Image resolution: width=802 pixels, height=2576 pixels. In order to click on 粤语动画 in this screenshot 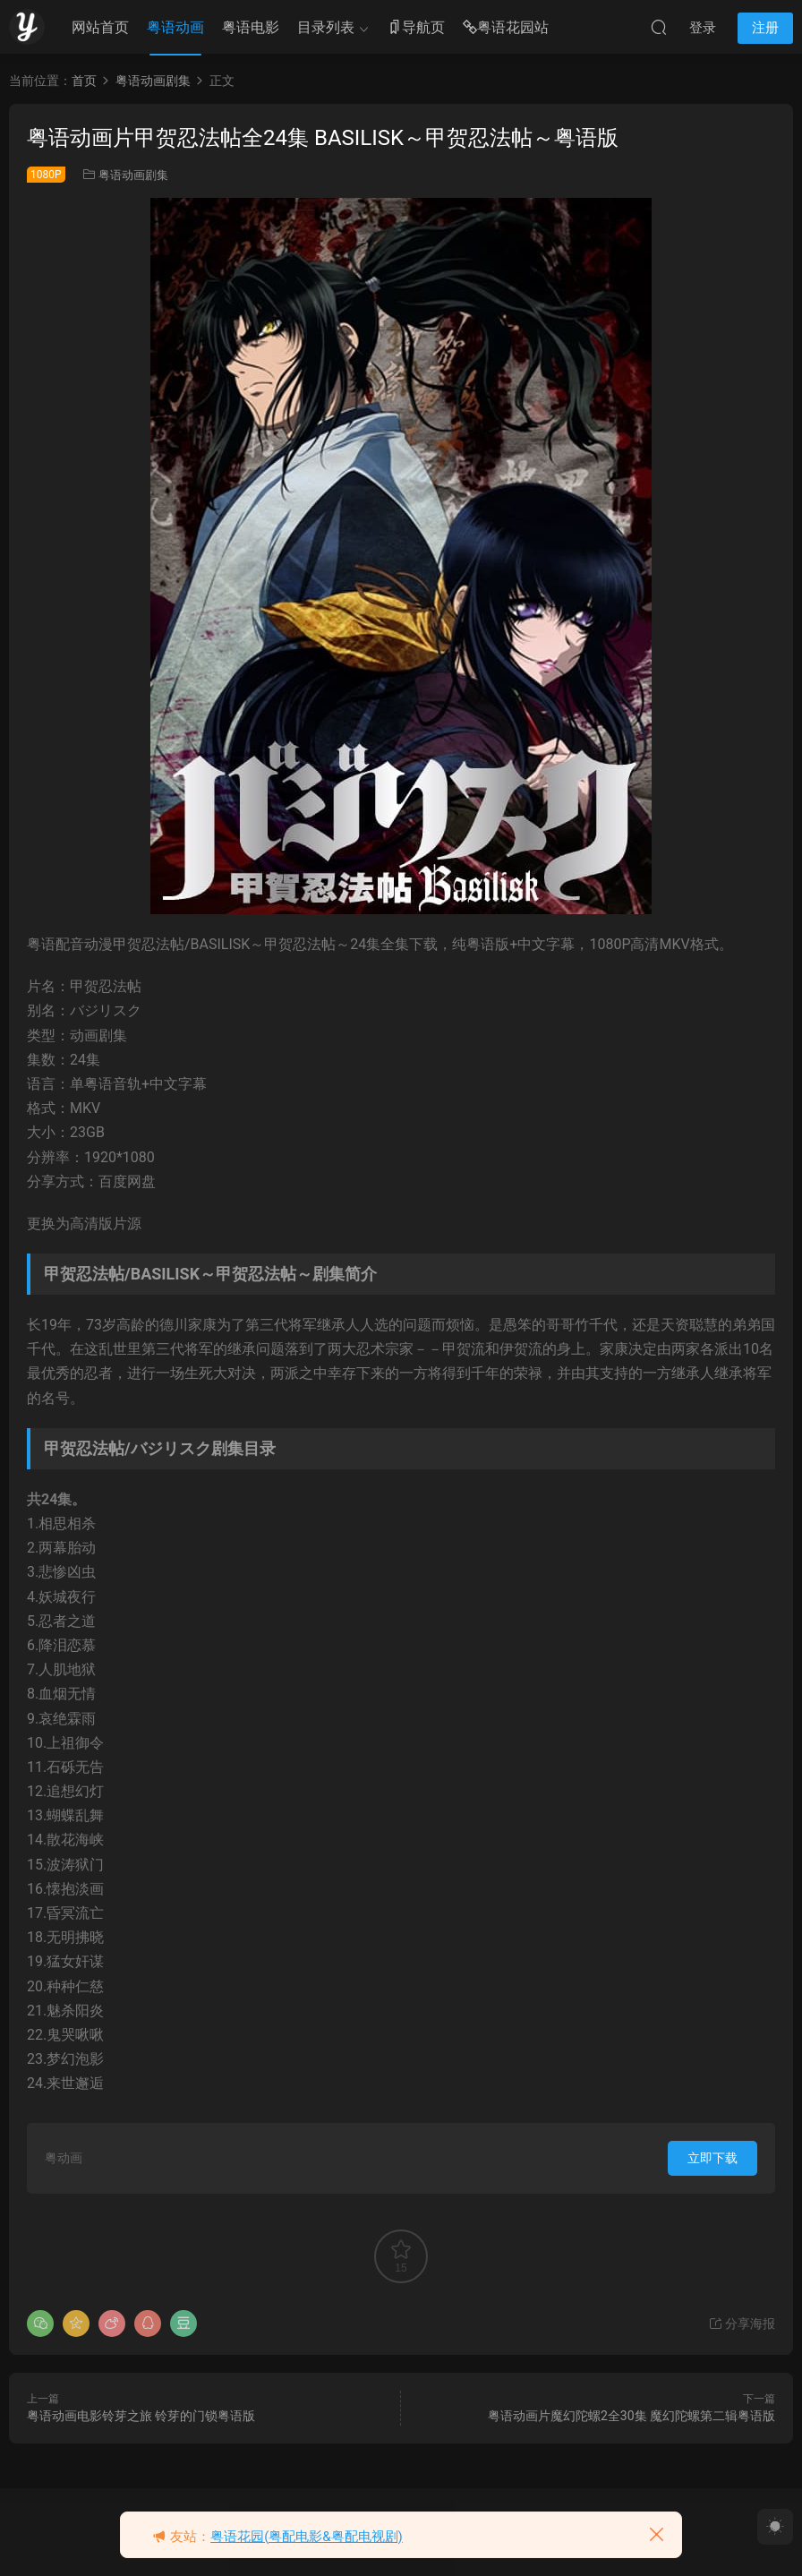, I will do `click(175, 27)`.